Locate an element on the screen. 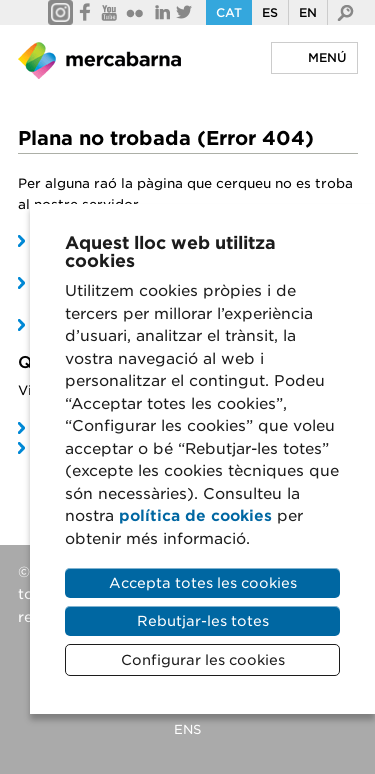  Menú is located at coordinates (327, 57).